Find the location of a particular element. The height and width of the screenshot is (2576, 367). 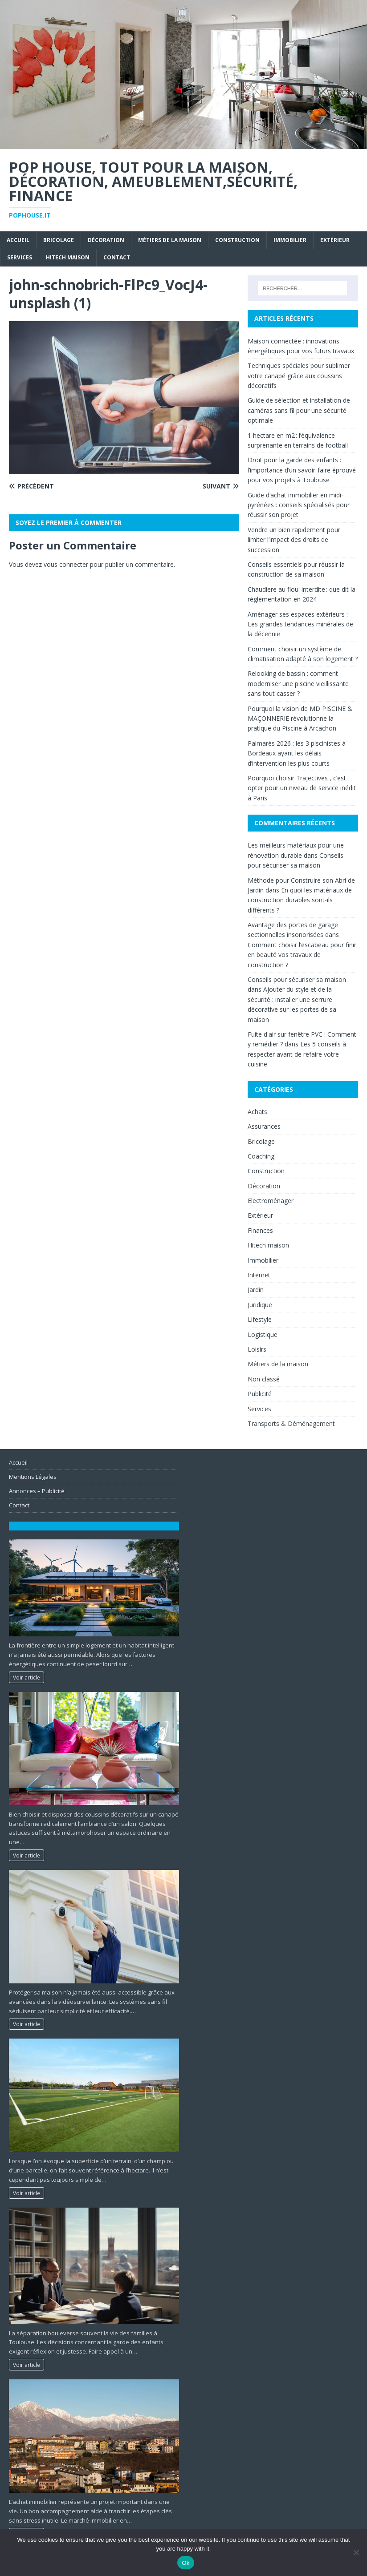

Annonces – Publicité is located at coordinates (37, 1491).